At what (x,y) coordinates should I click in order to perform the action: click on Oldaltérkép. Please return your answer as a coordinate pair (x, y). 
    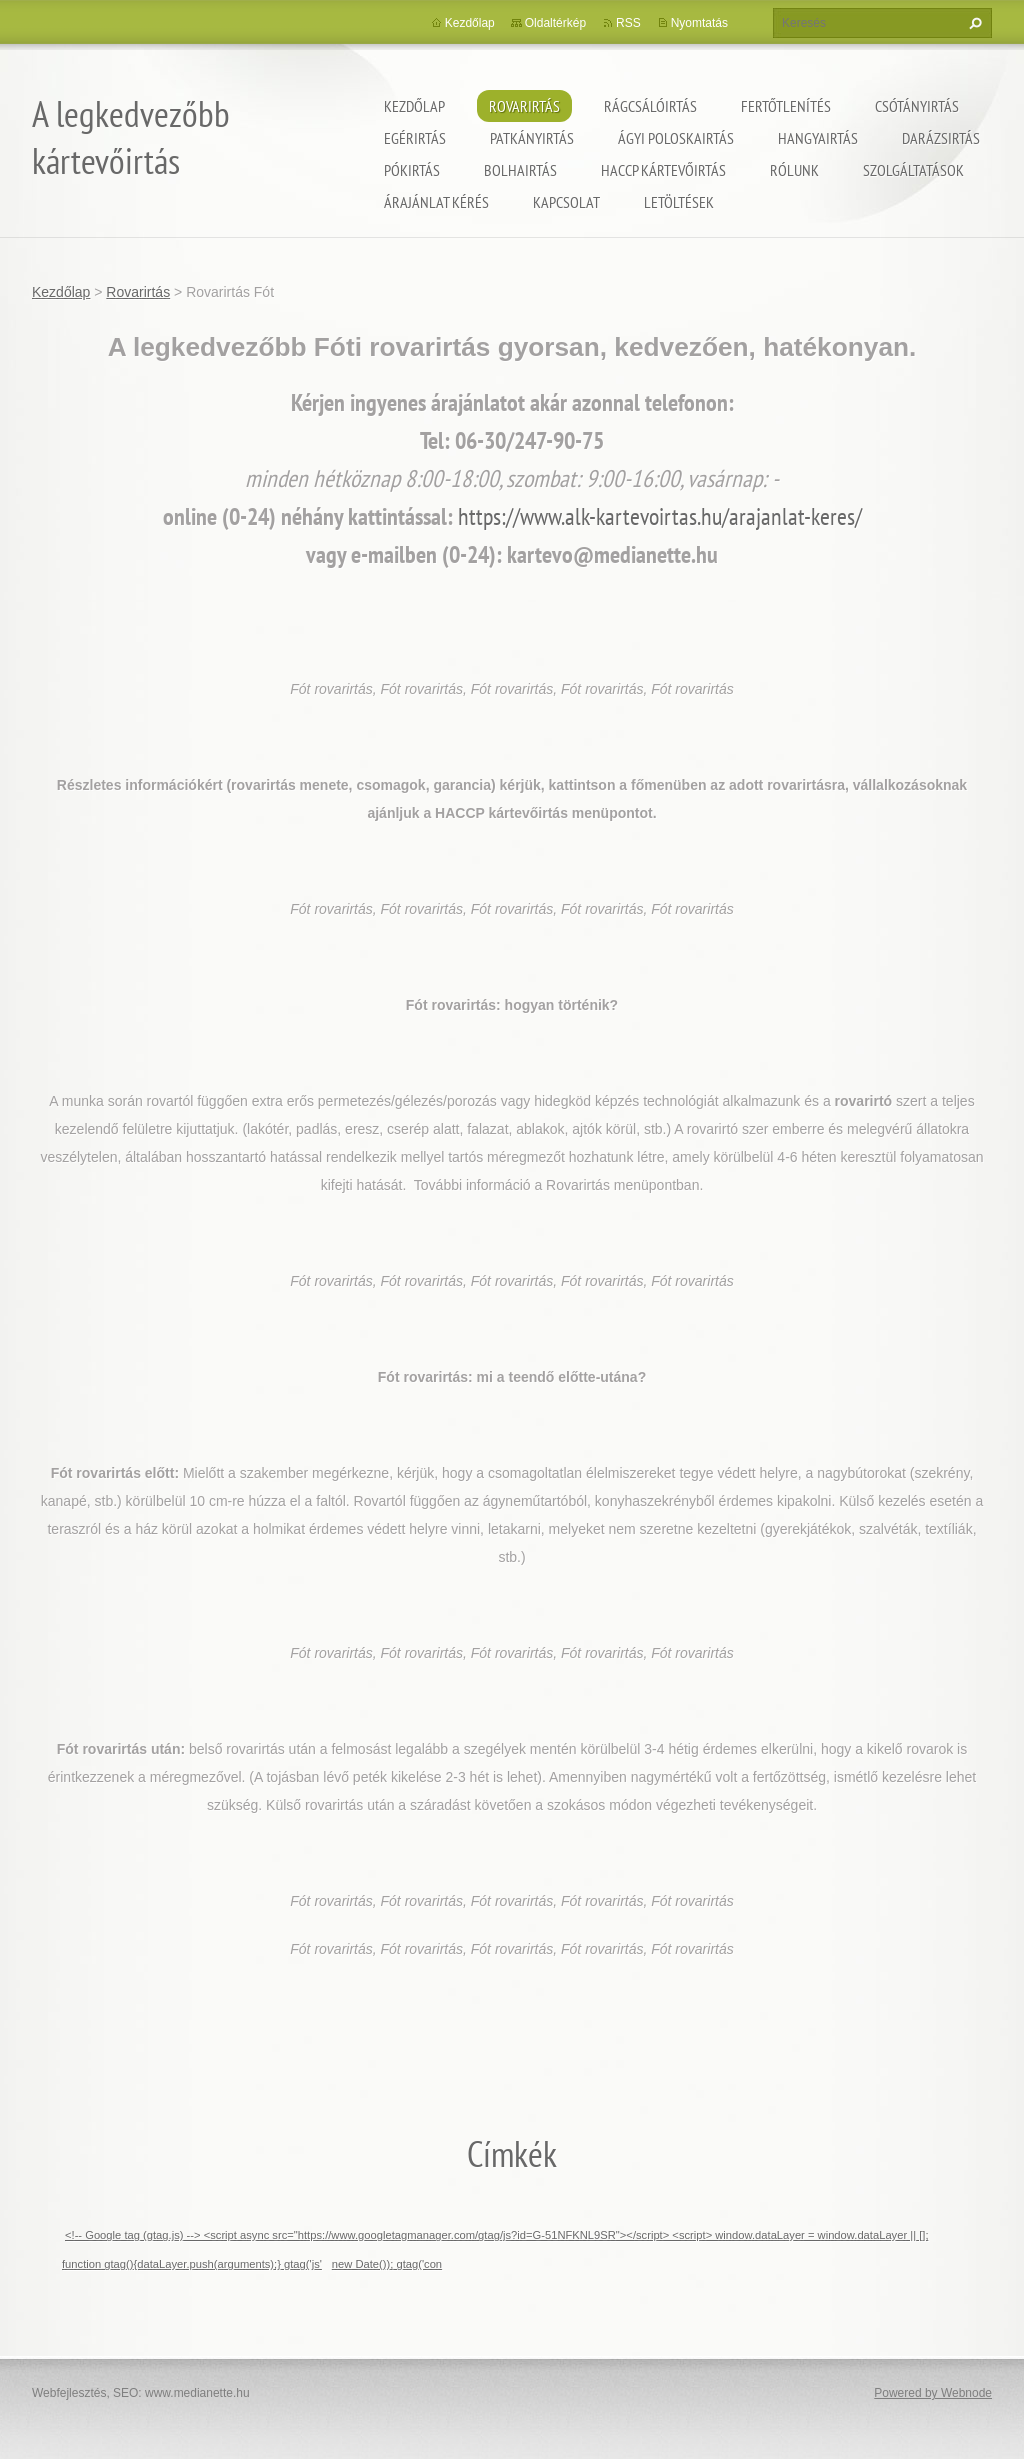
    Looking at the image, I should click on (555, 23).